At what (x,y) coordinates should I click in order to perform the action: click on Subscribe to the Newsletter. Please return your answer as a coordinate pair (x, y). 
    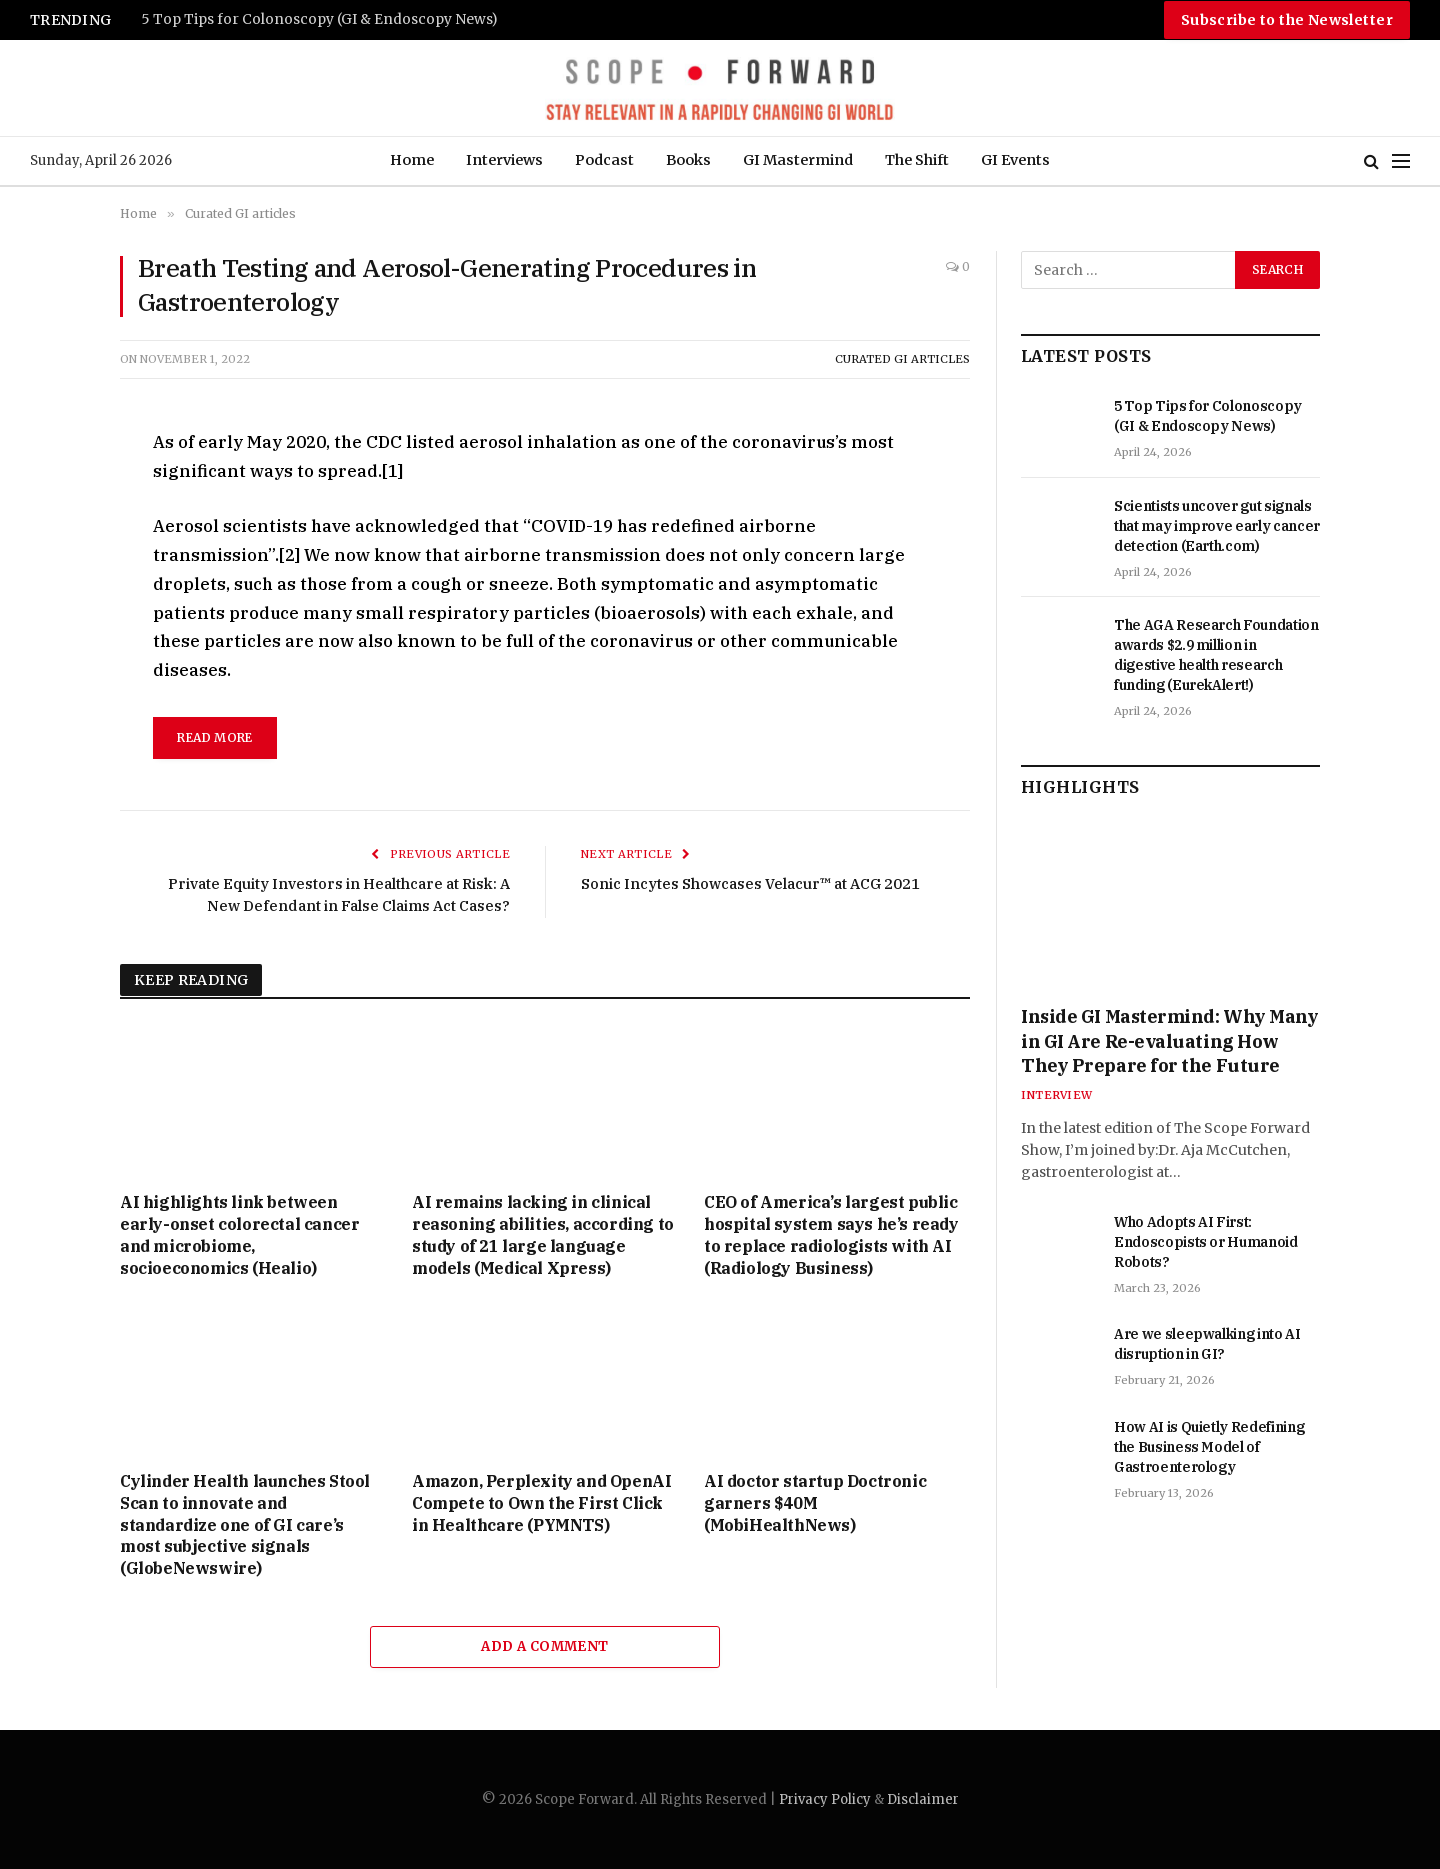
    Looking at the image, I should click on (1287, 20).